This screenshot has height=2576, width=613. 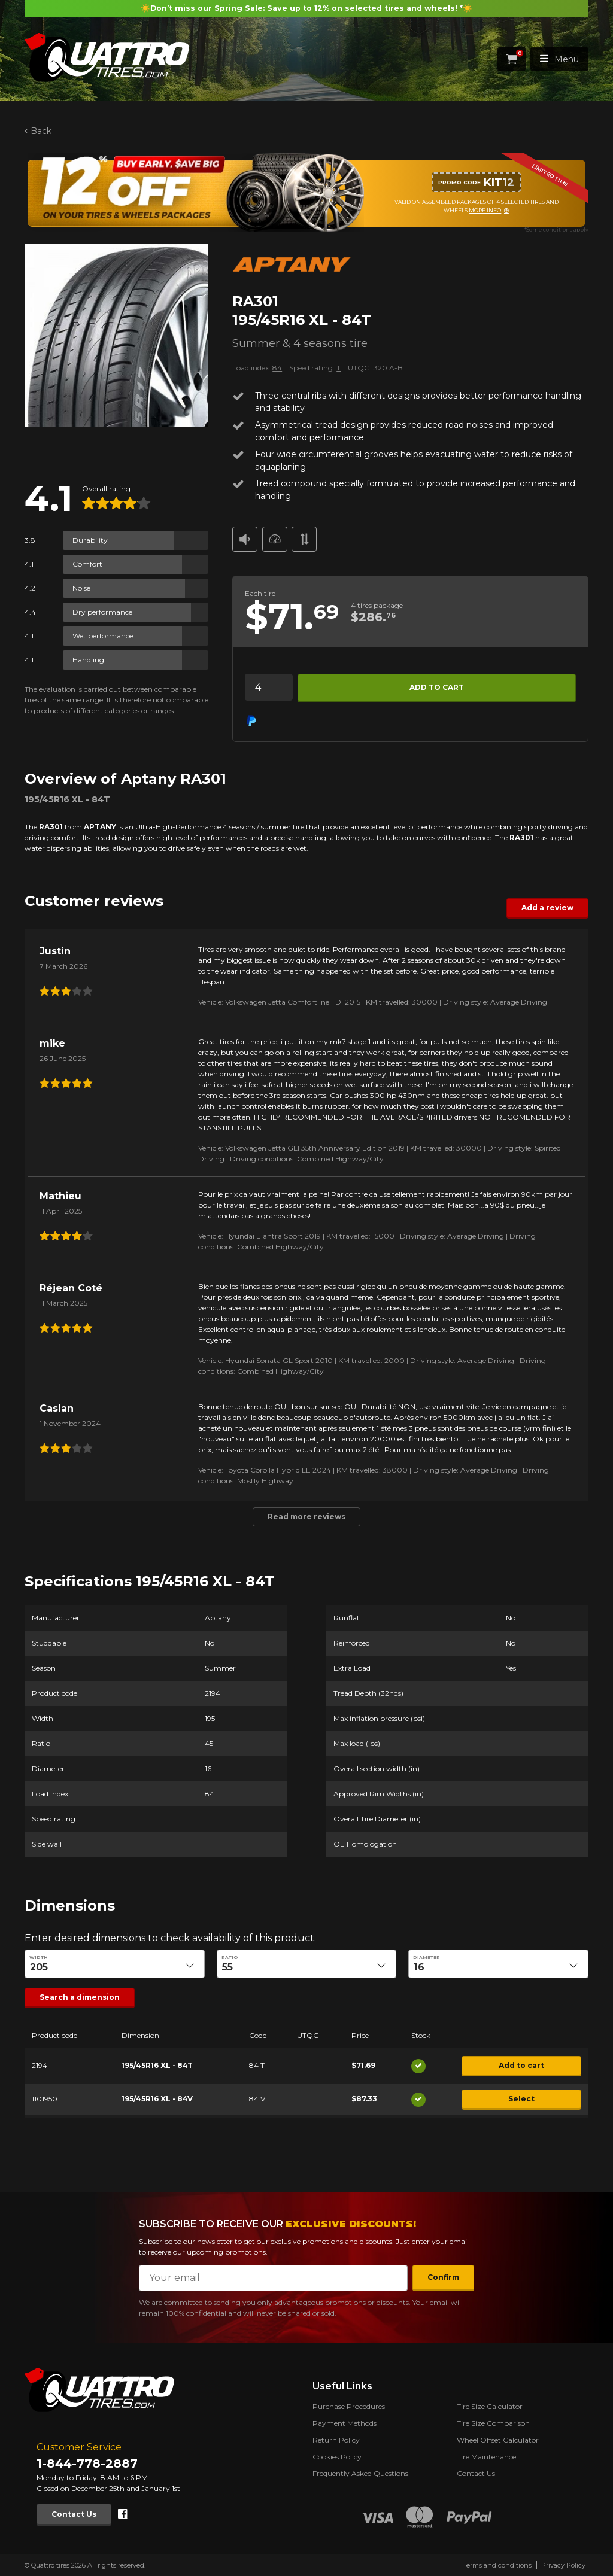 What do you see at coordinates (426, 1957) in the screenshot?
I see `Diameter` at bounding box center [426, 1957].